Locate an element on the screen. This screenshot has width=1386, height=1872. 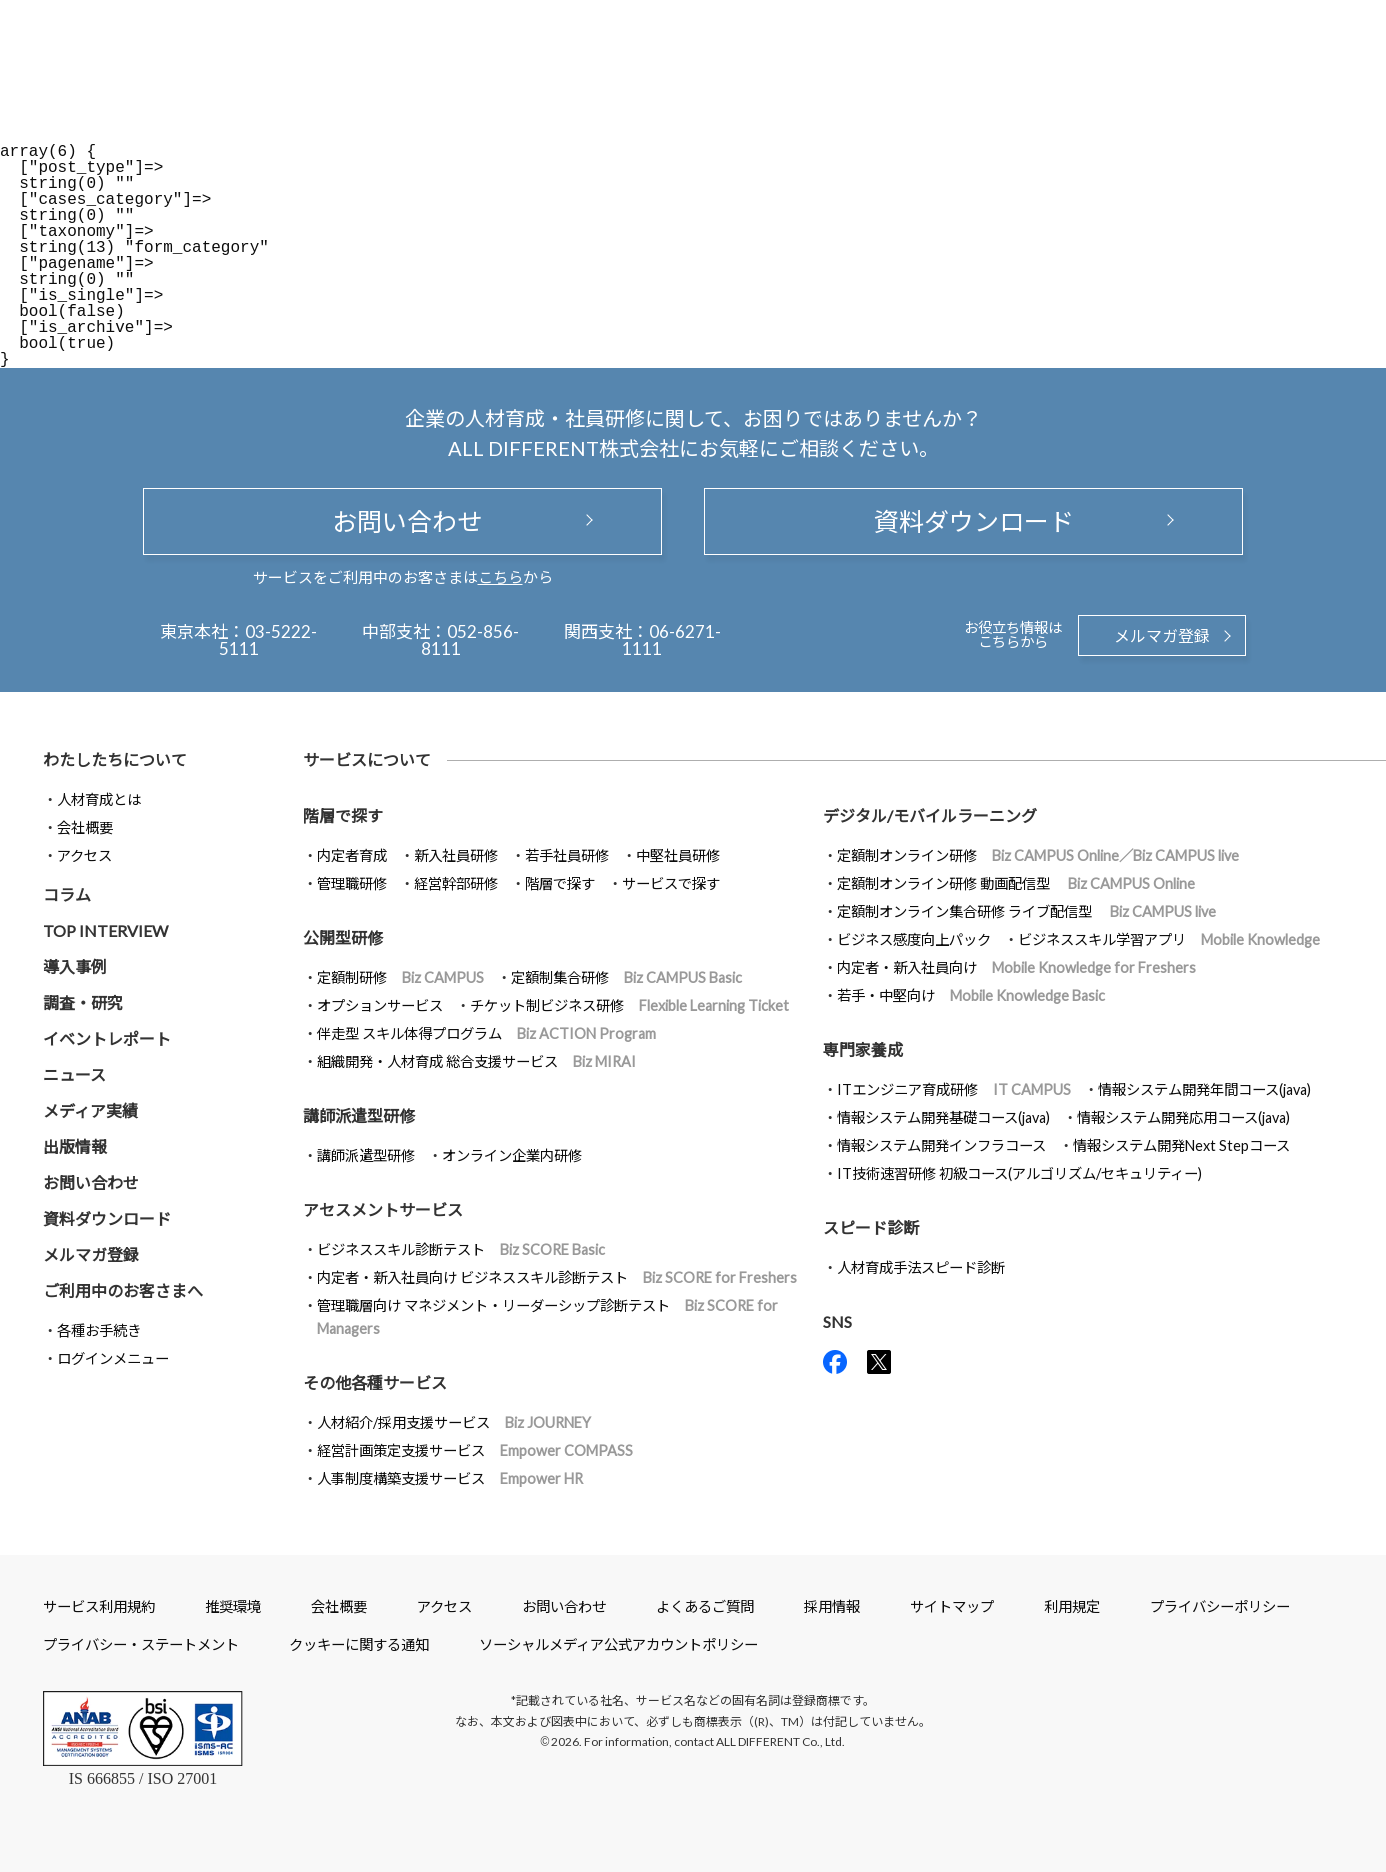
メディア実績 is located at coordinates (90, 1110).